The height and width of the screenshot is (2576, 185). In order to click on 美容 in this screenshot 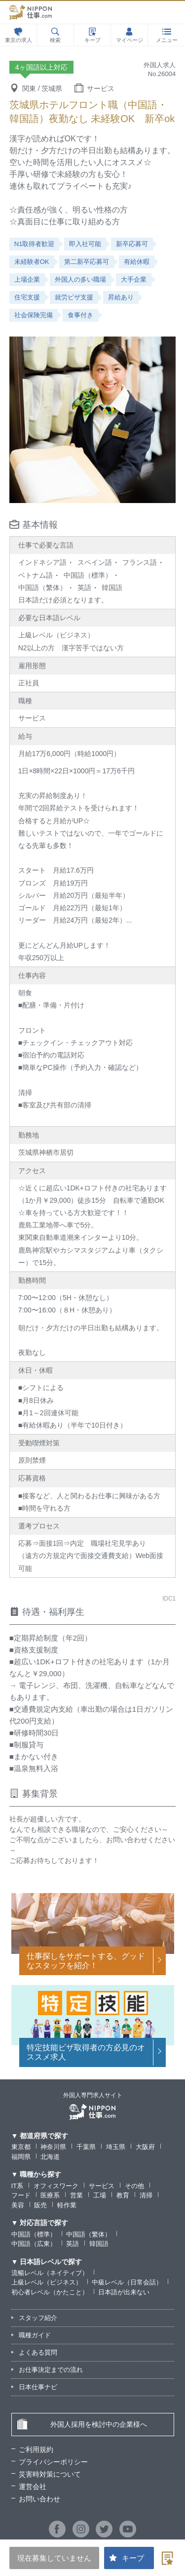, I will do `click(17, 2205)`.